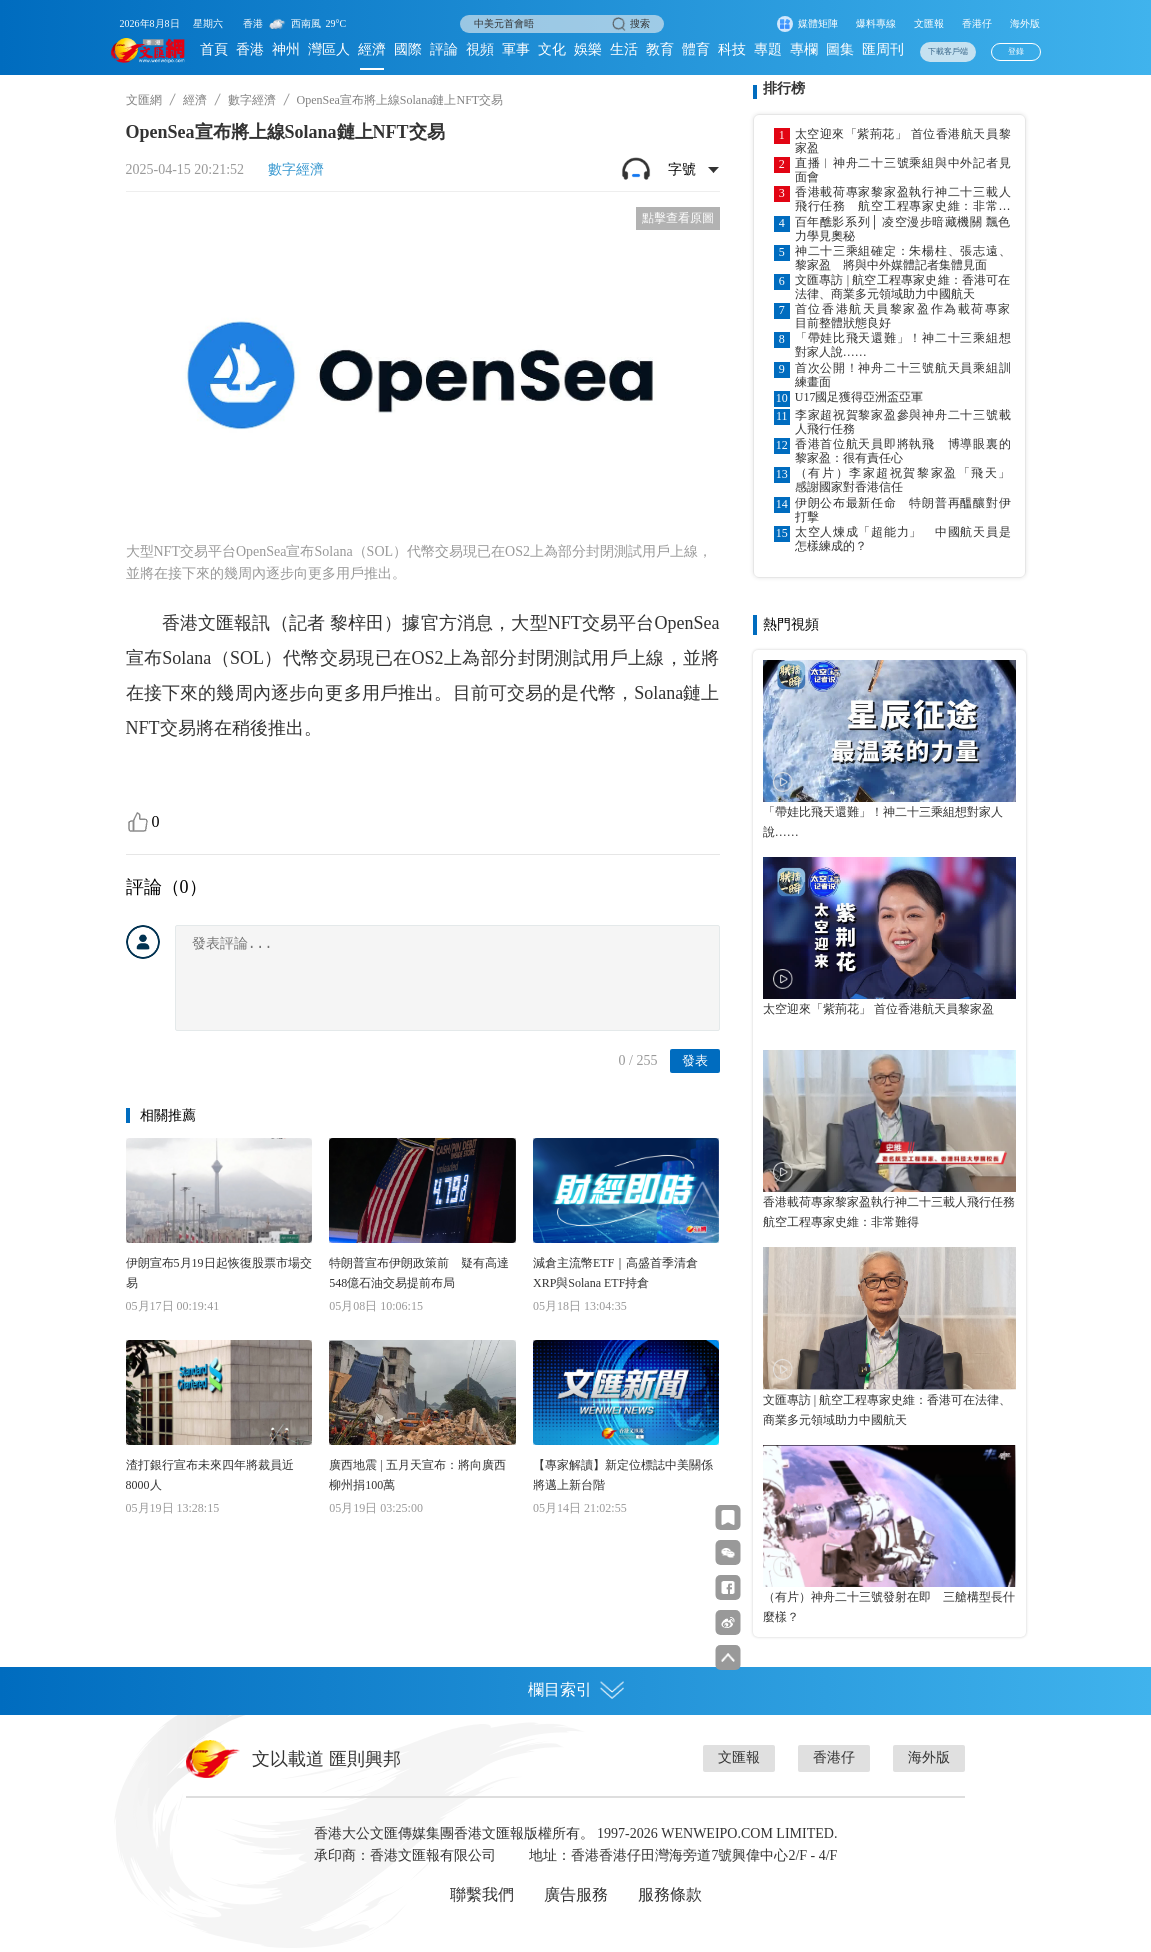  Describe the element at coordinates (903, 539) in the screenshot. I see `太空人煉成「超能力」 中國航天員是怎樣練成的？` at that location.